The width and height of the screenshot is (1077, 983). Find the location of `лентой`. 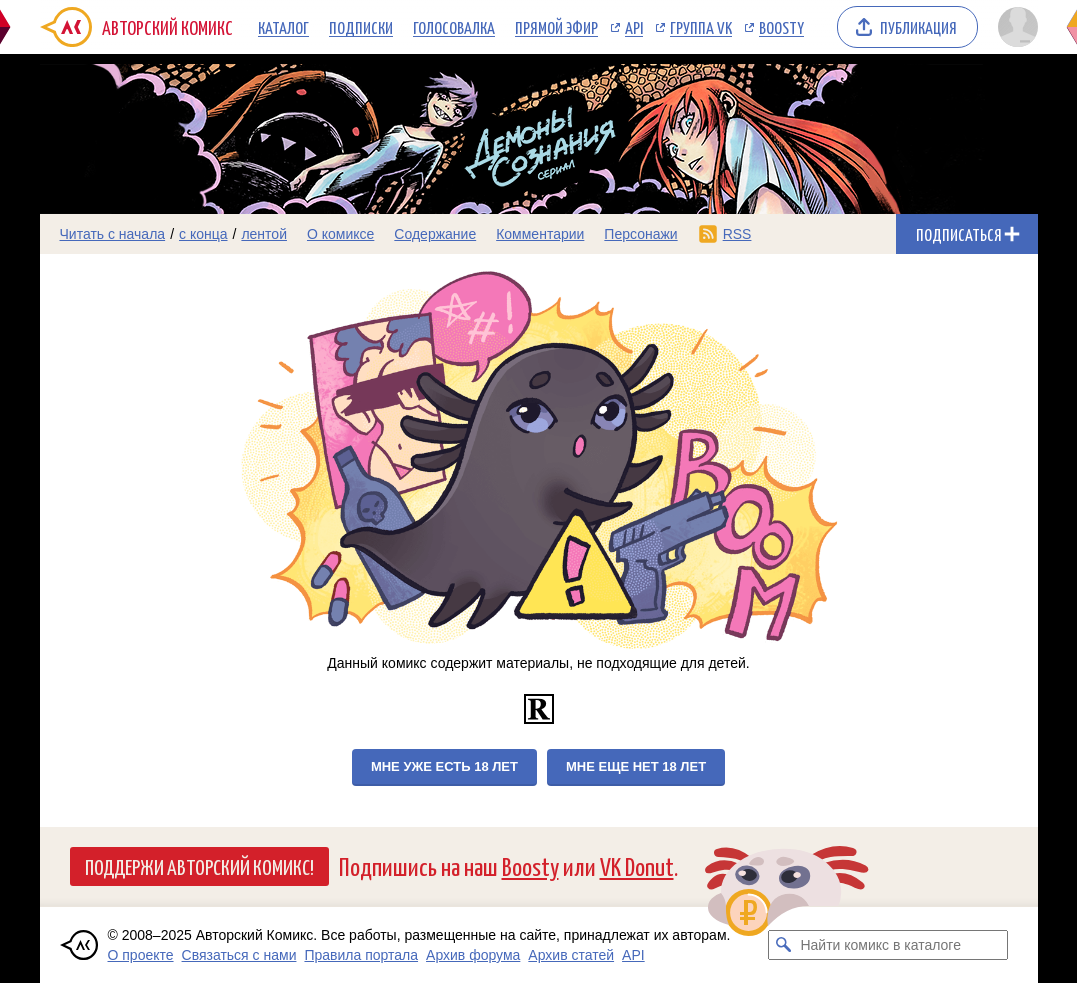

лентой is located at coordinates (264, 234).